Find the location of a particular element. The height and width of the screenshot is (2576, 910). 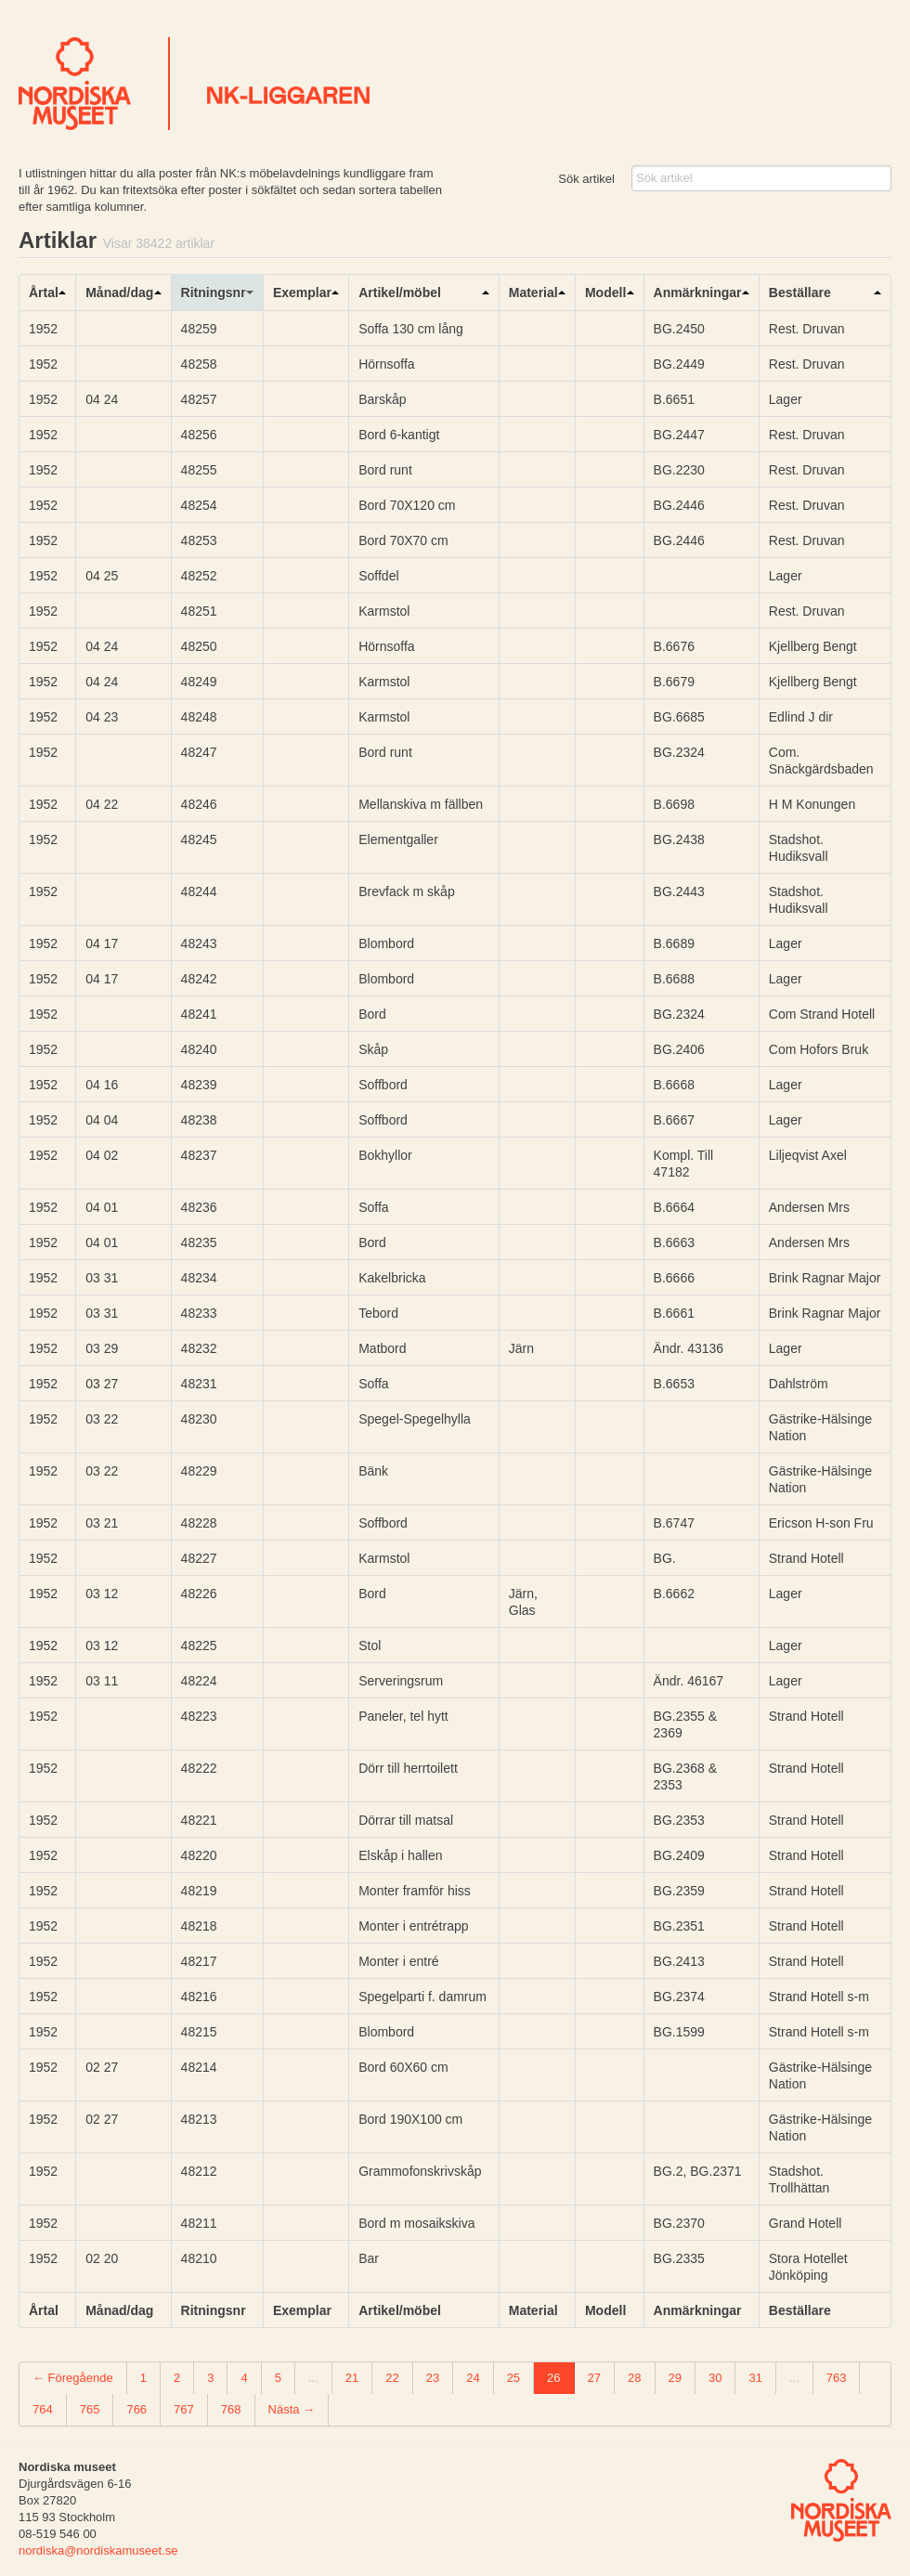

22 is located at coordinates (391, 2378).